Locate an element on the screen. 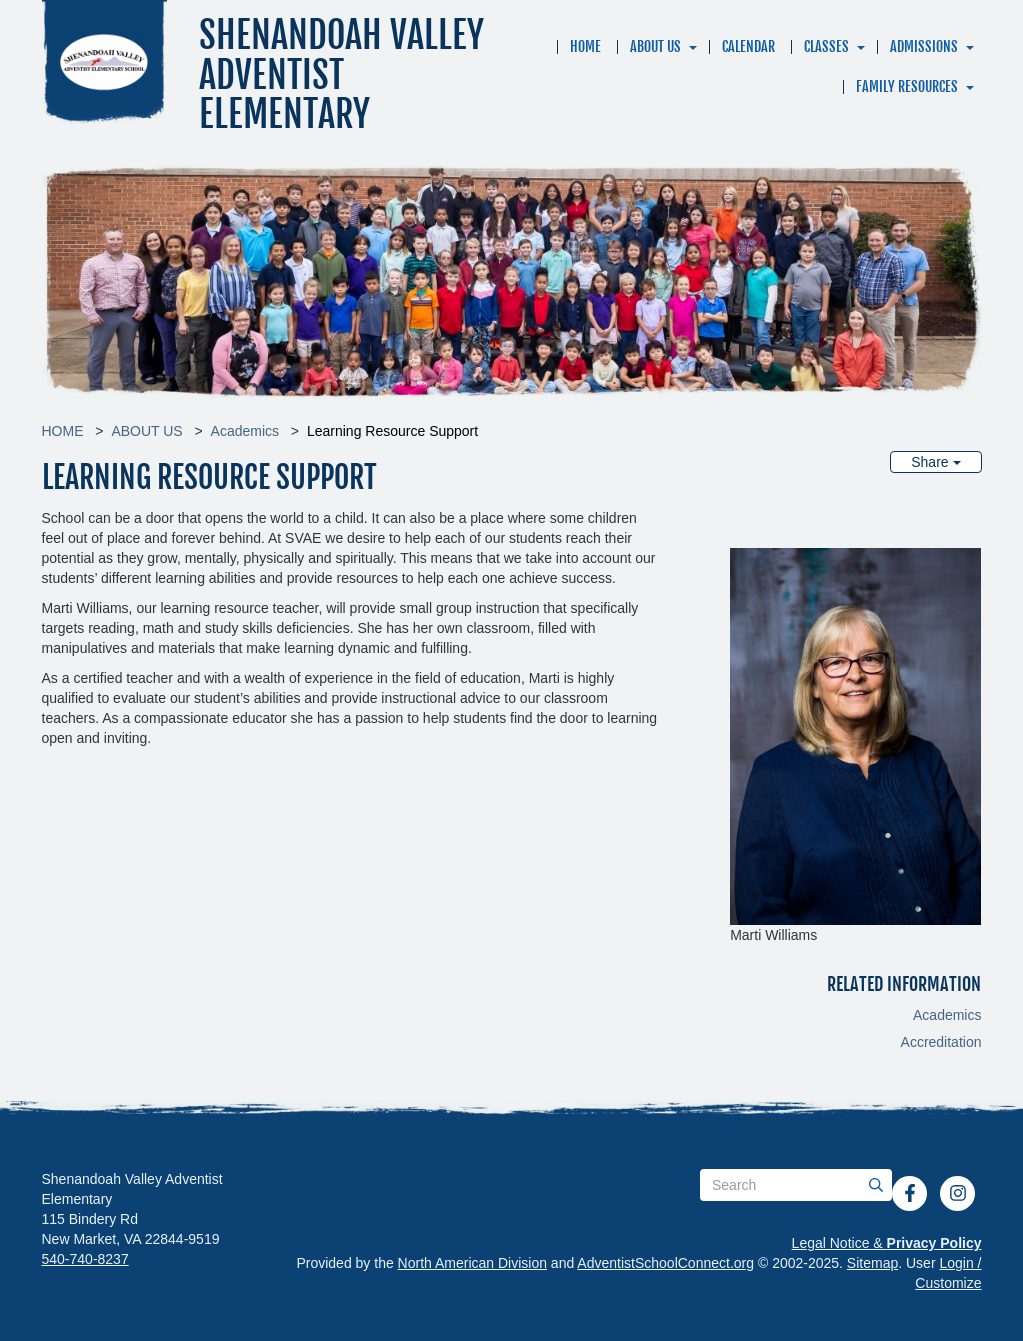  [Facebook] is located at coordinates (910, 1193).